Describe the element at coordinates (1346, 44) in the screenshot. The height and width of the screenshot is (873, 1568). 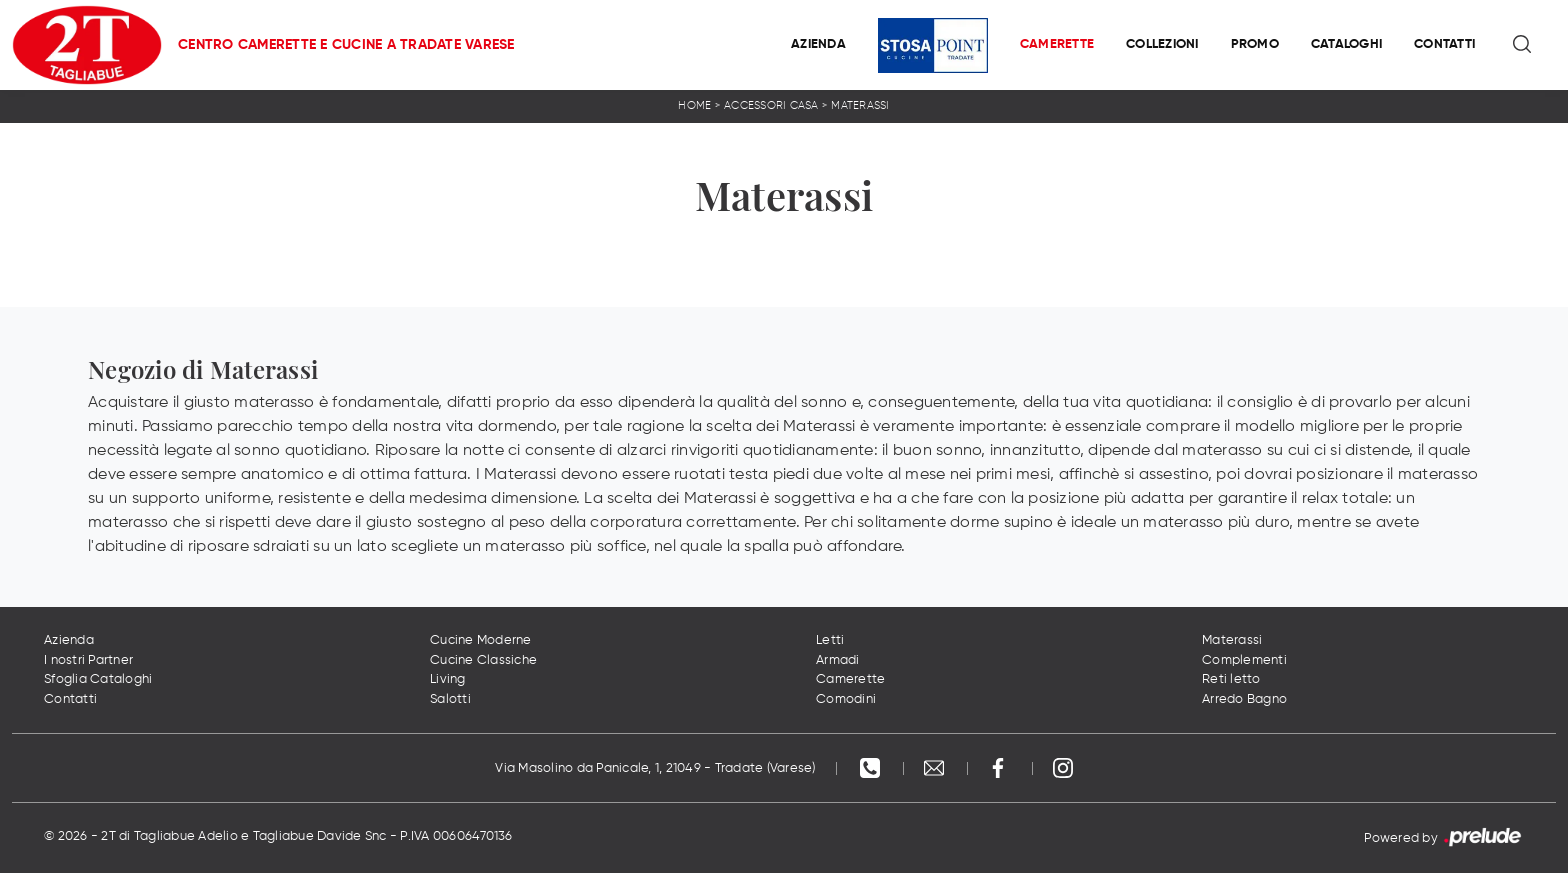
I see `Cataloghi` at that location.